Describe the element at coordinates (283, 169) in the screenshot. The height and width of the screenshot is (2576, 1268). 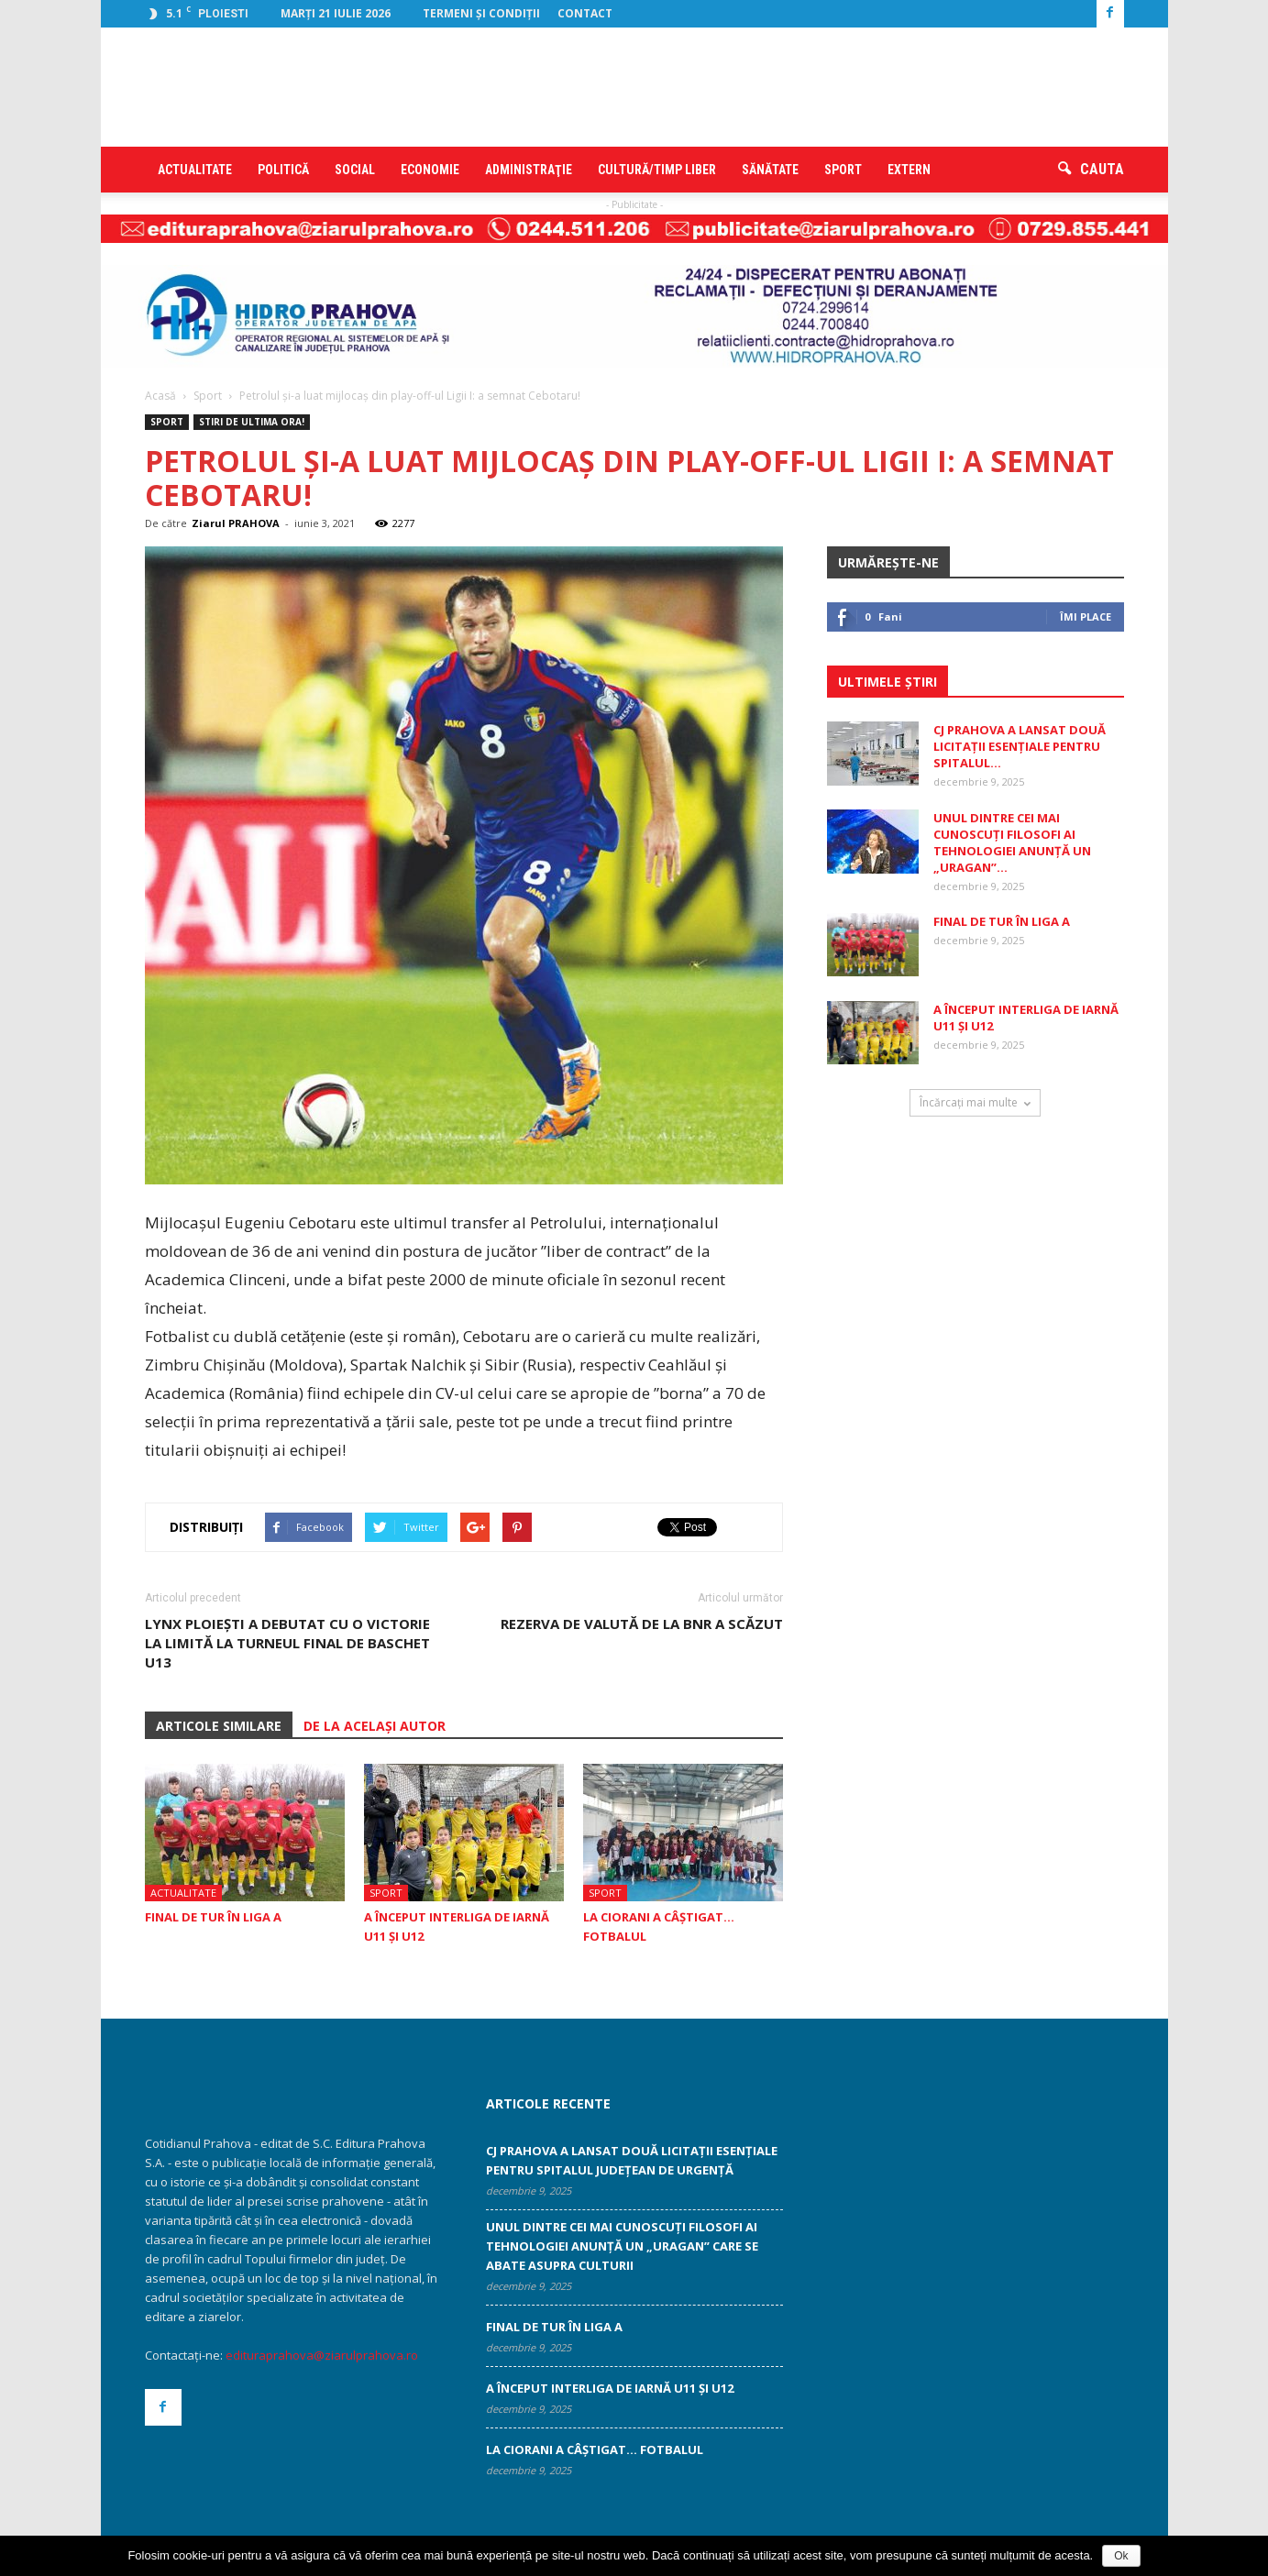
I see `Politică` at that location.